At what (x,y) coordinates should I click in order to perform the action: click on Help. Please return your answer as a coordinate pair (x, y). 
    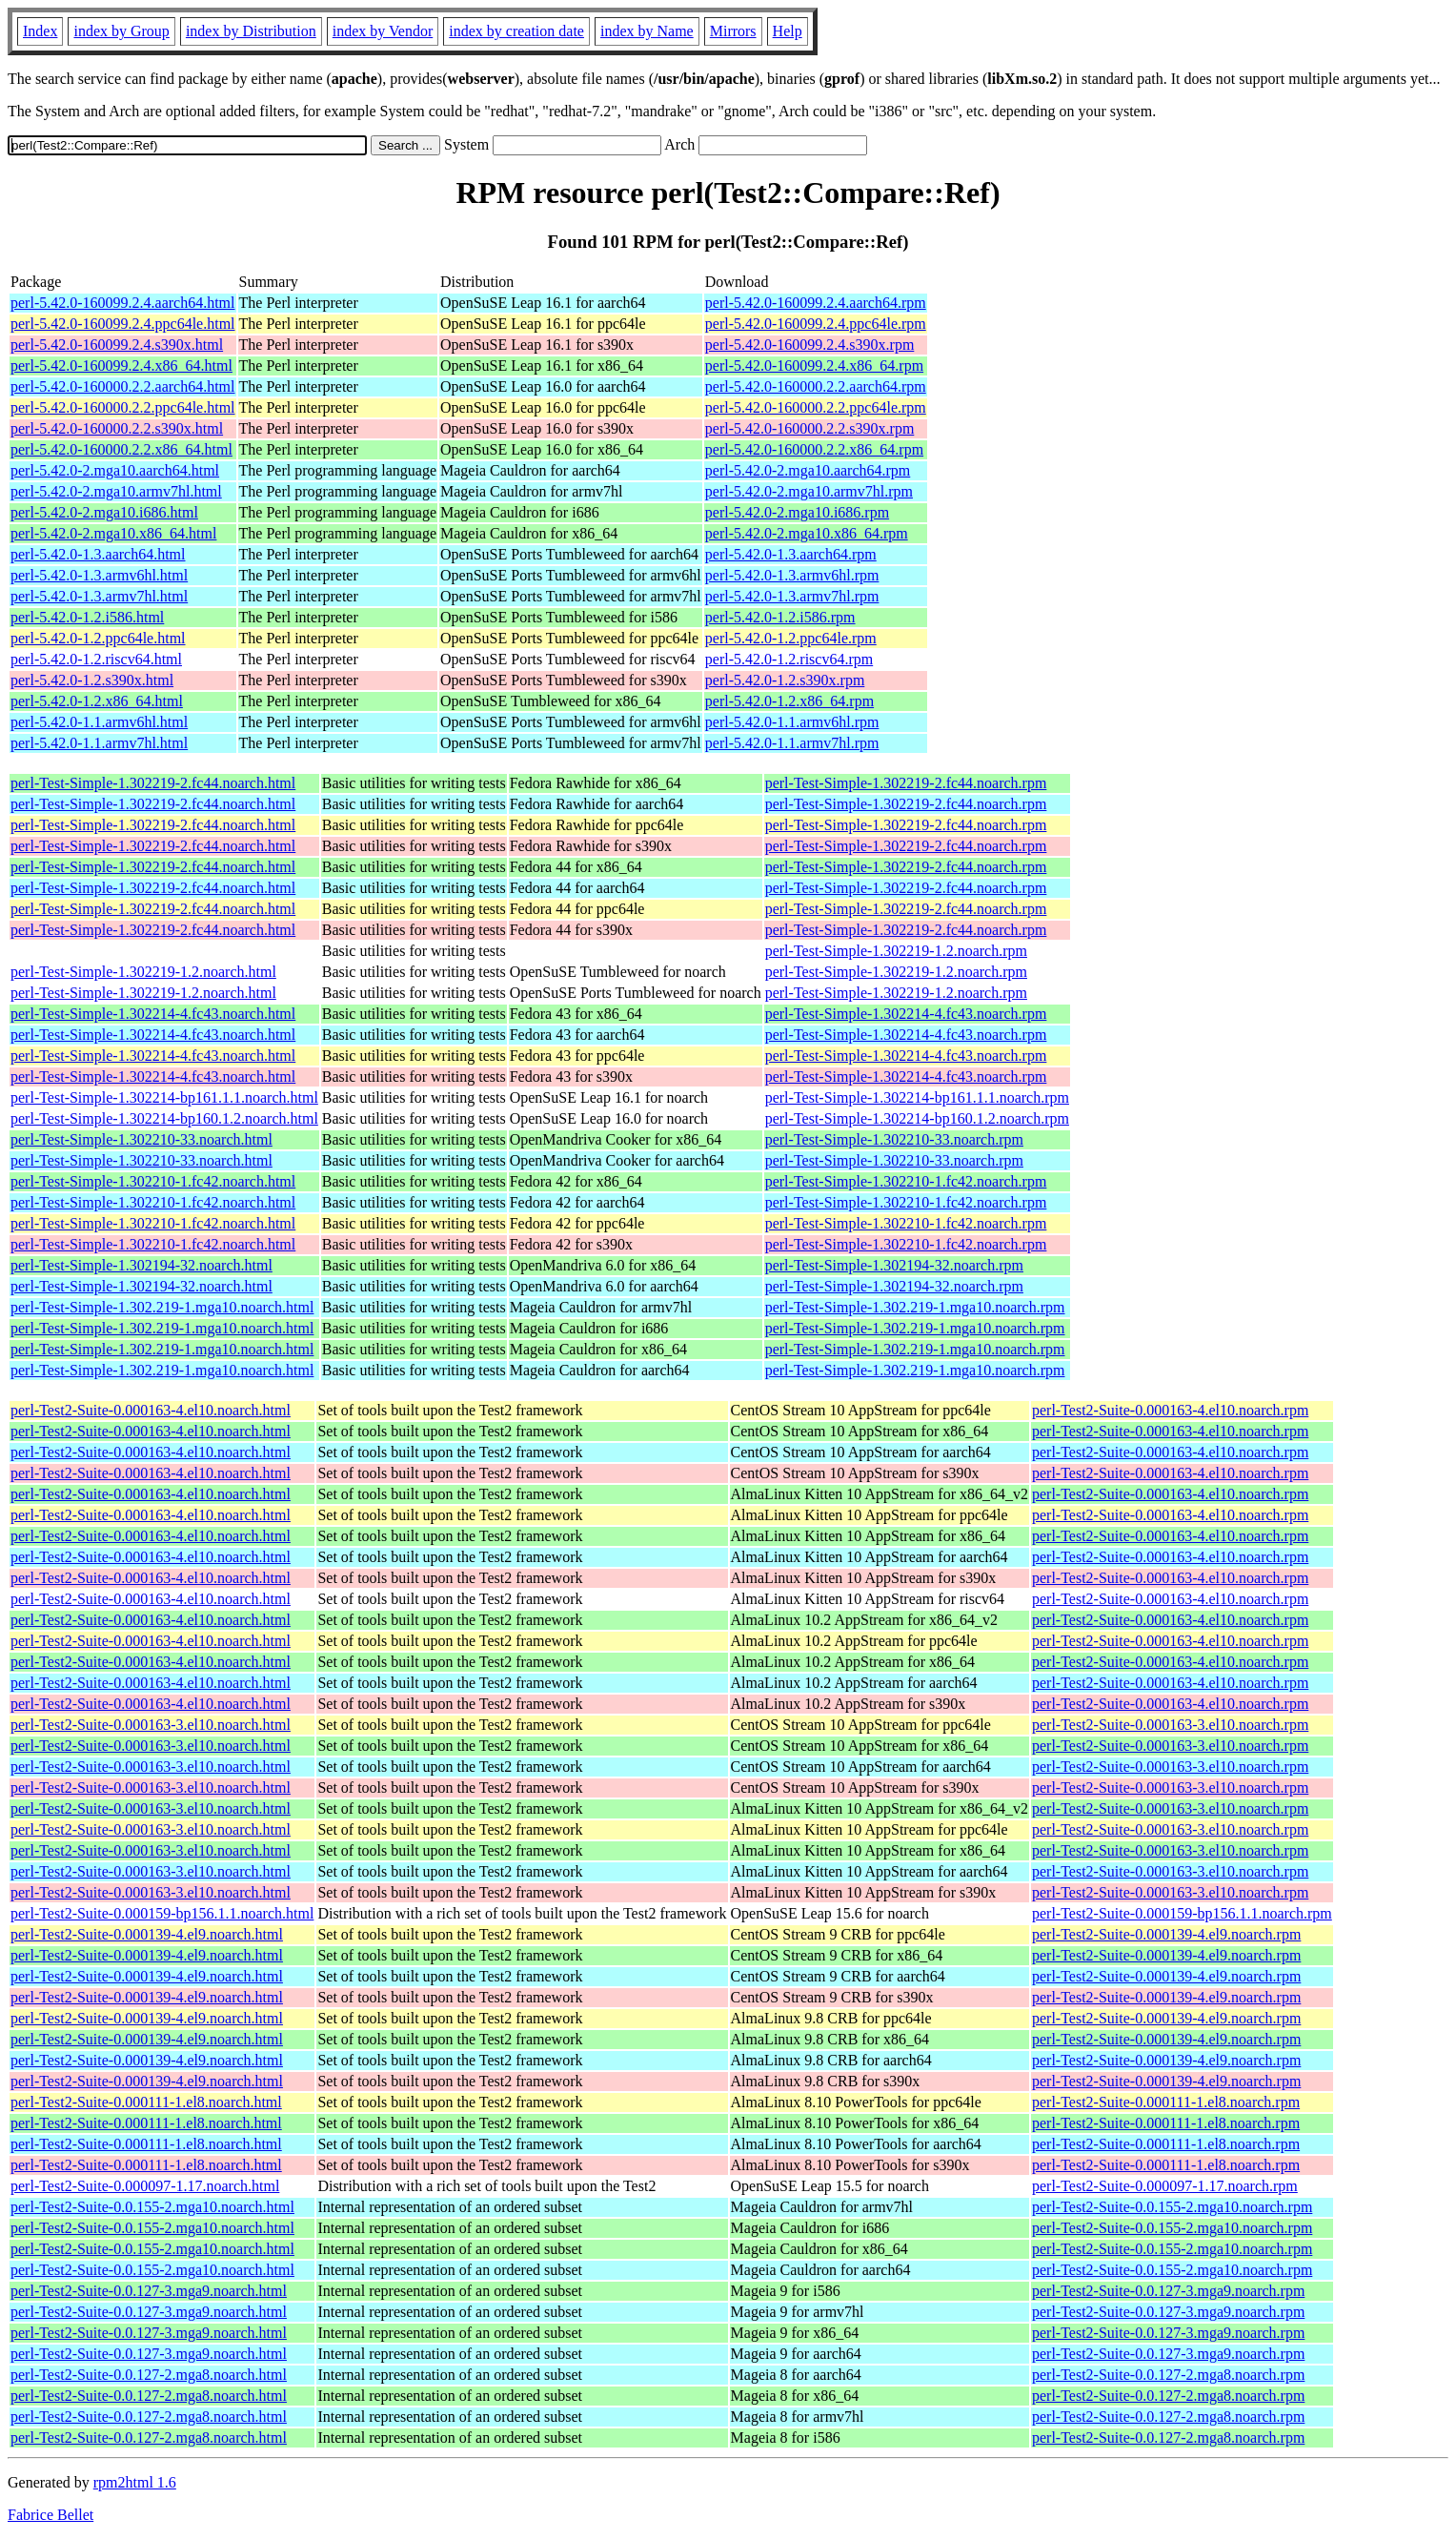
    Looking at the image, I should click on (787, 31).